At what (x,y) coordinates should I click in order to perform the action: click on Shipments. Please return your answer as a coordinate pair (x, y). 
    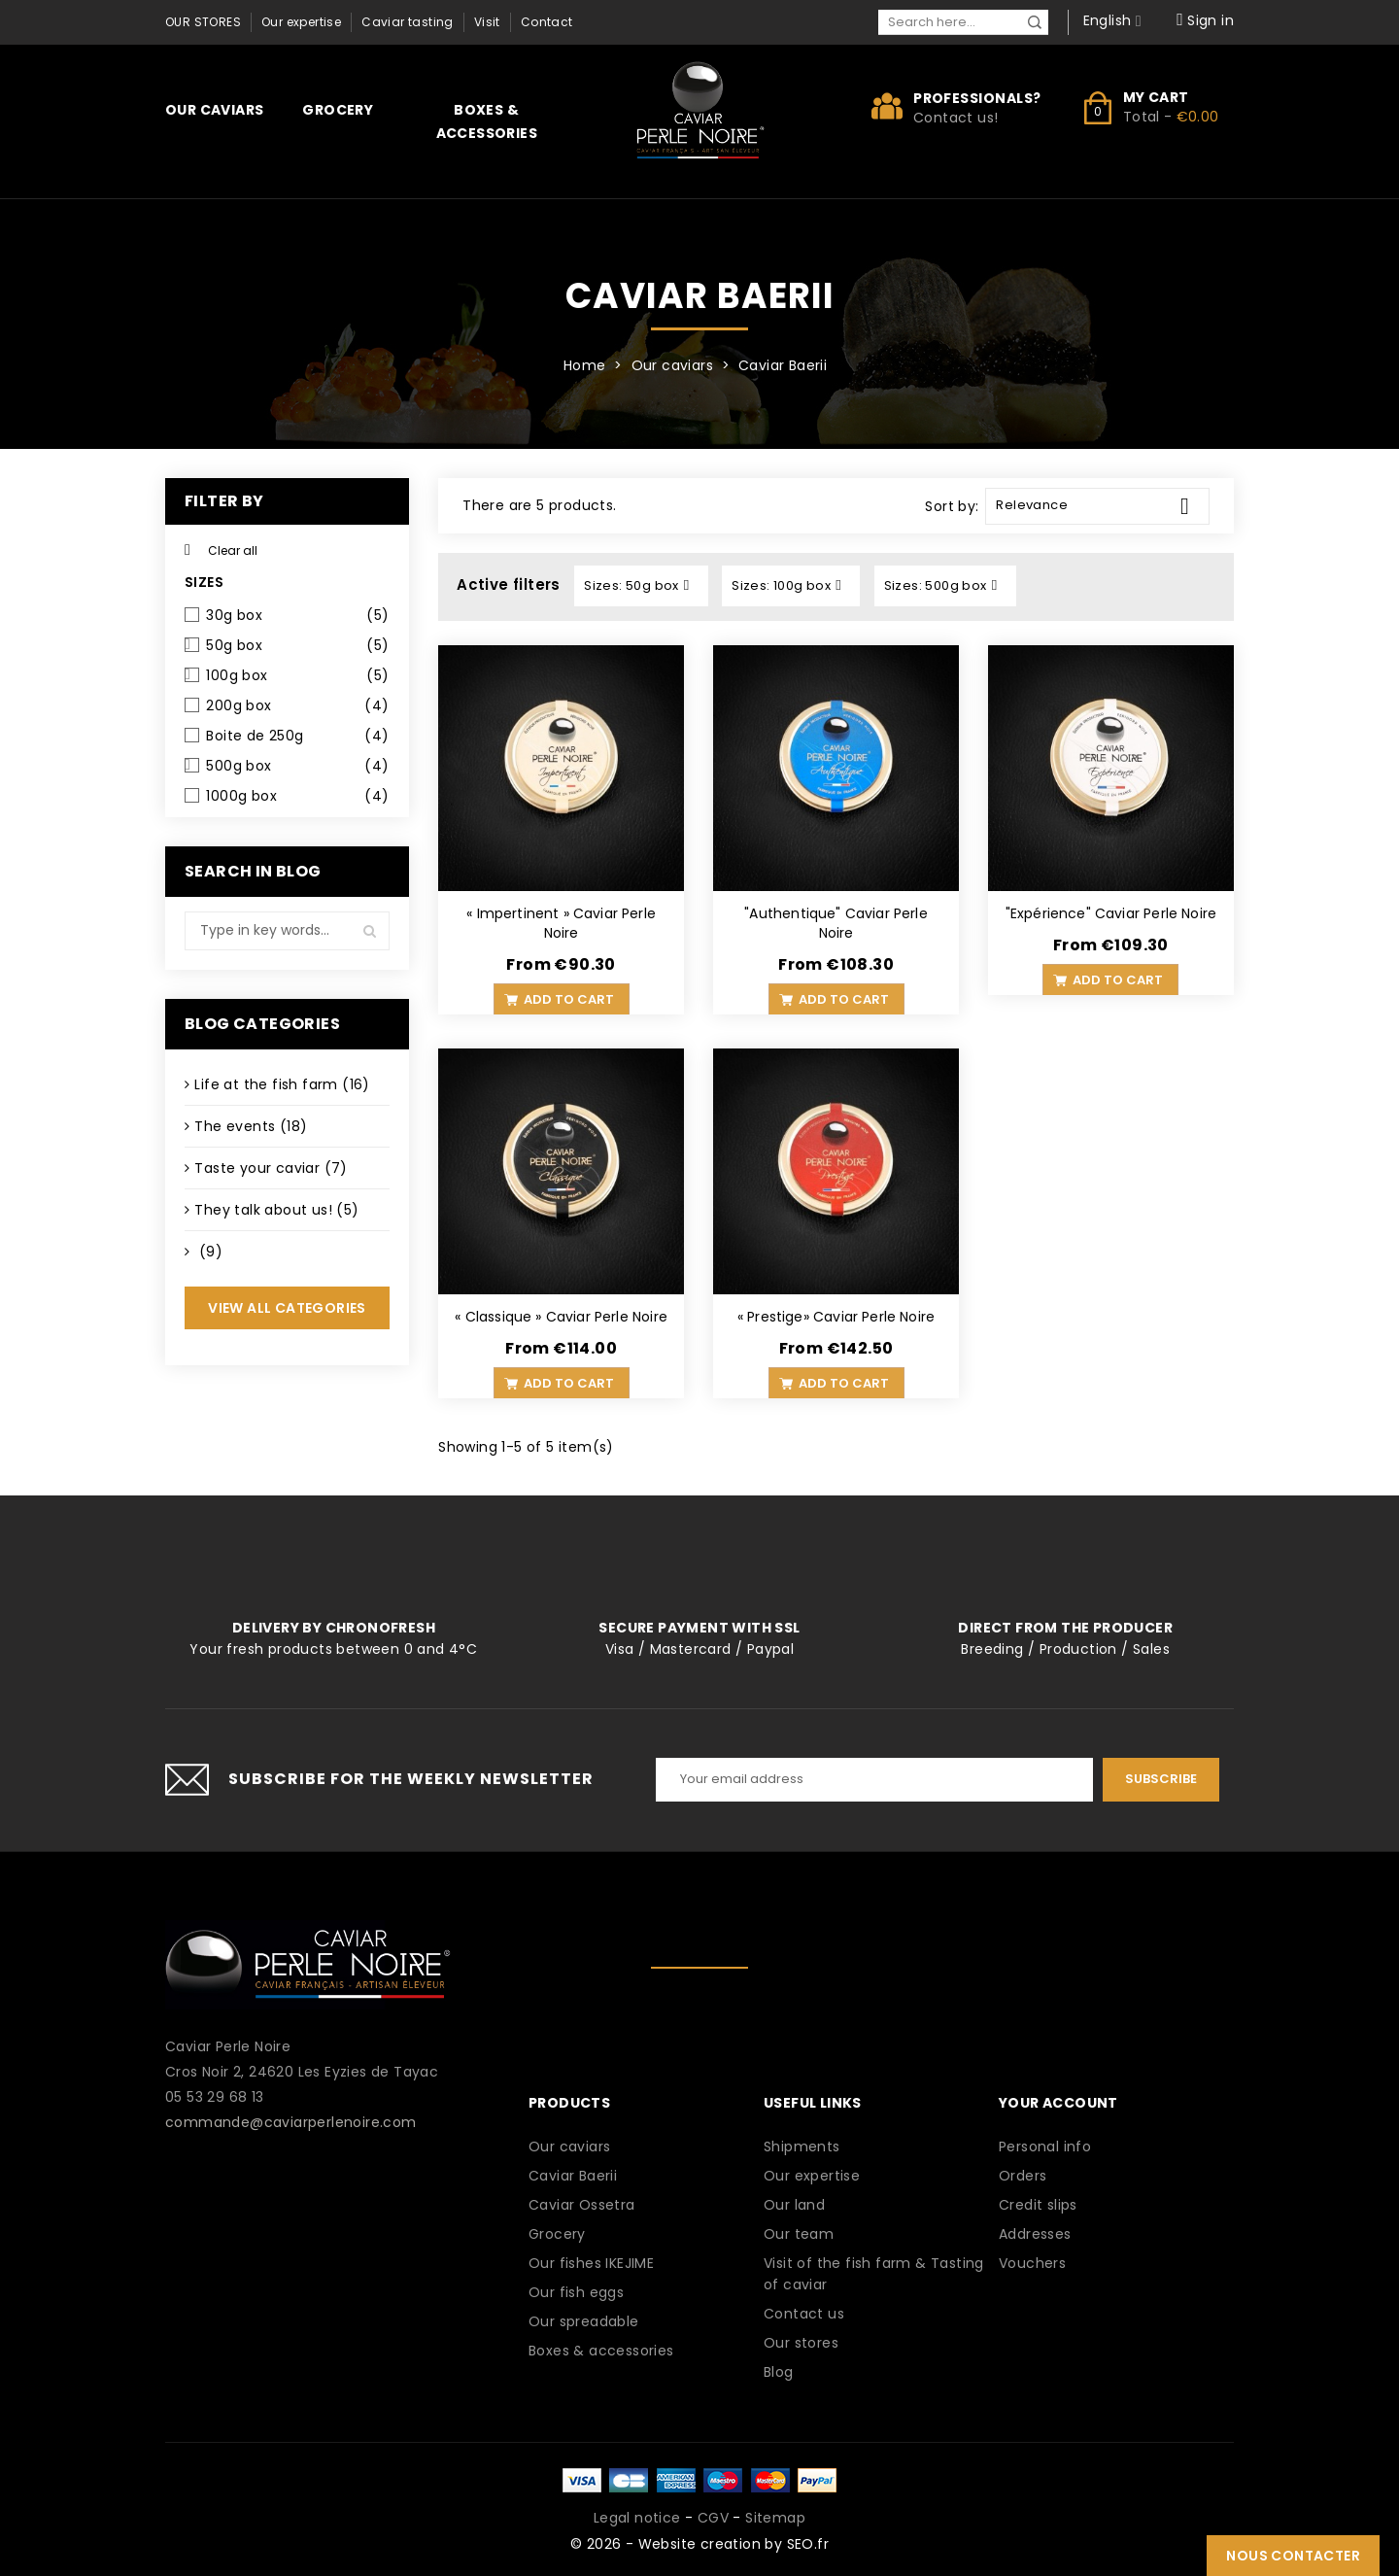
    Looking at the image, I should click on (802, 2146).